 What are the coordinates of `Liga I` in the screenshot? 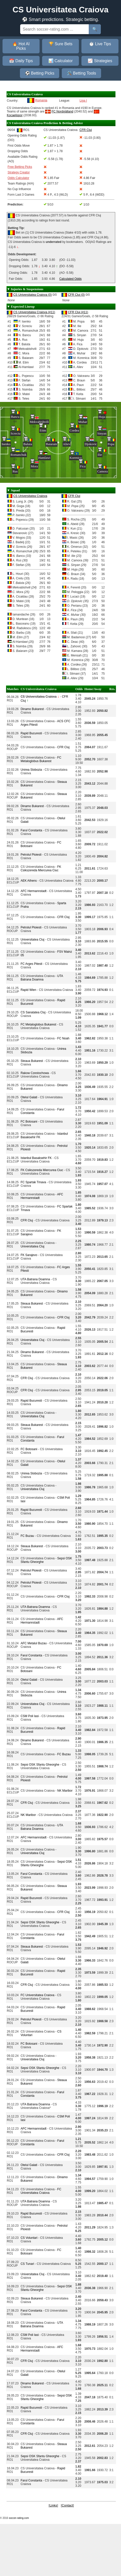 It's located at (83, 100).